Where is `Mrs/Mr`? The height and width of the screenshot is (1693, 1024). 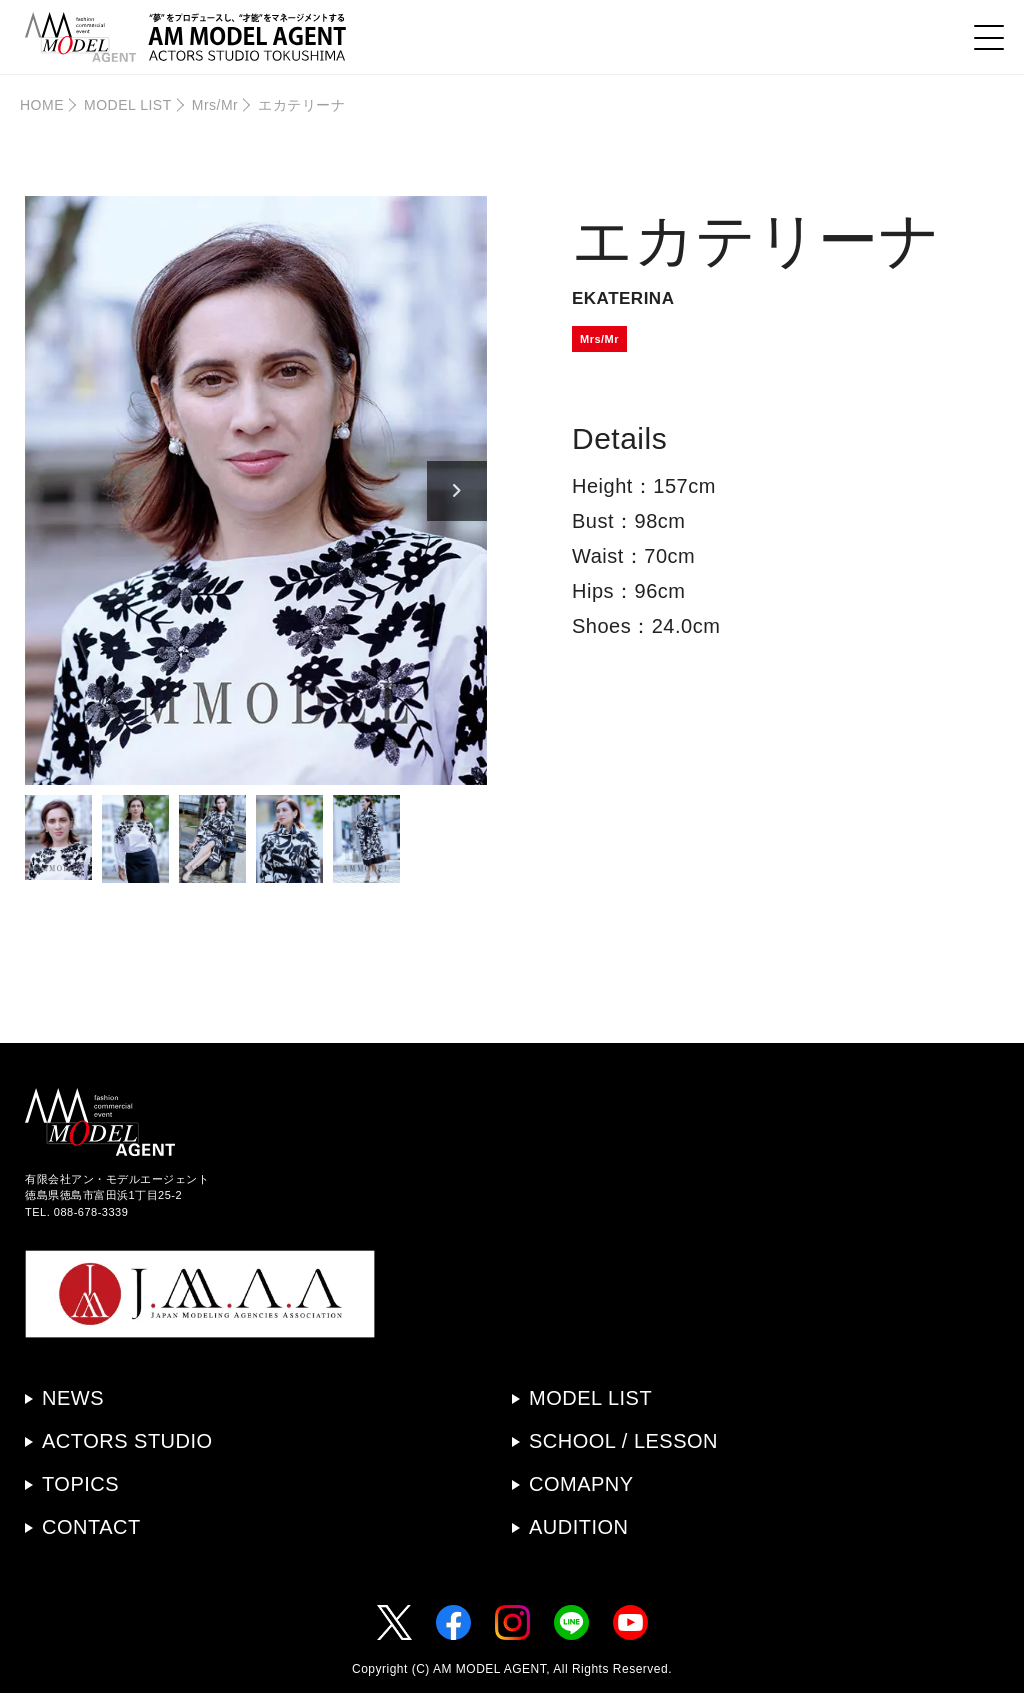
Mrs/Mr is located at coordinates (215, 105).